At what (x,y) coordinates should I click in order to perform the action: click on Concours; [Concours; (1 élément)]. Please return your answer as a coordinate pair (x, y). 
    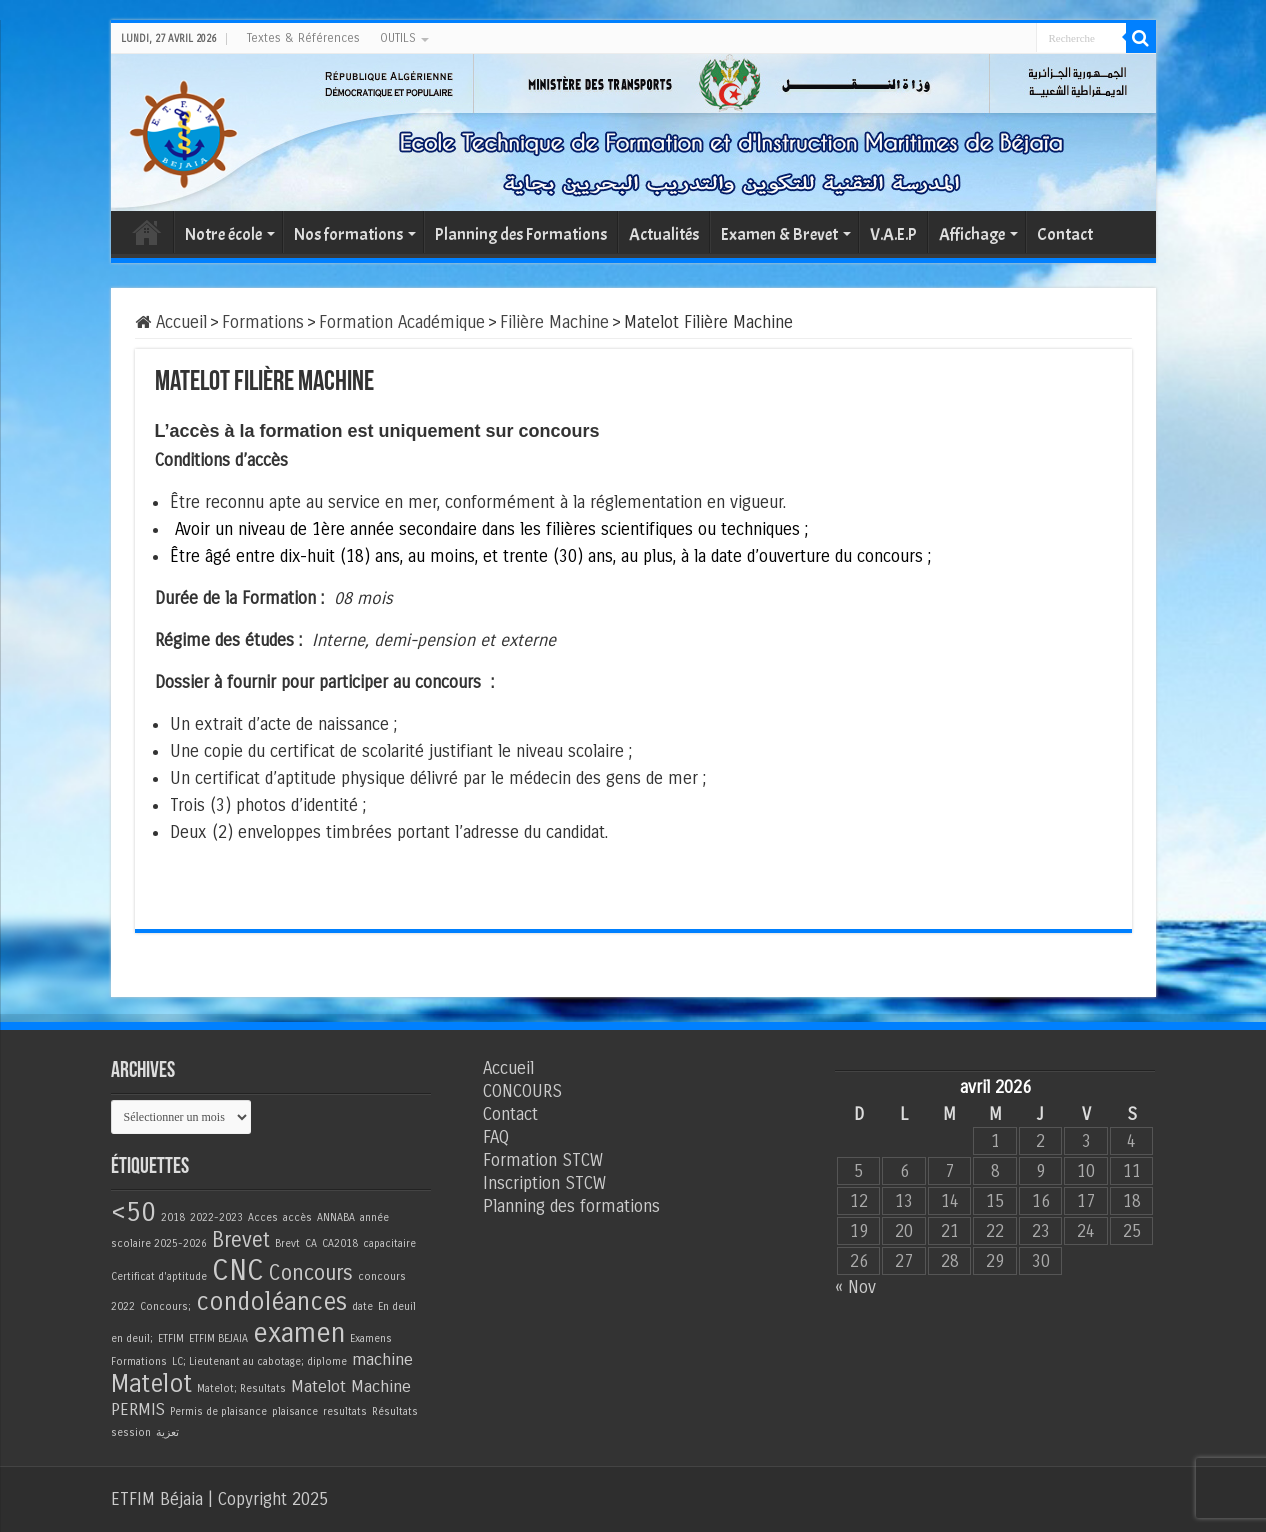
    Looking at the image, I should click on (165, 1306).